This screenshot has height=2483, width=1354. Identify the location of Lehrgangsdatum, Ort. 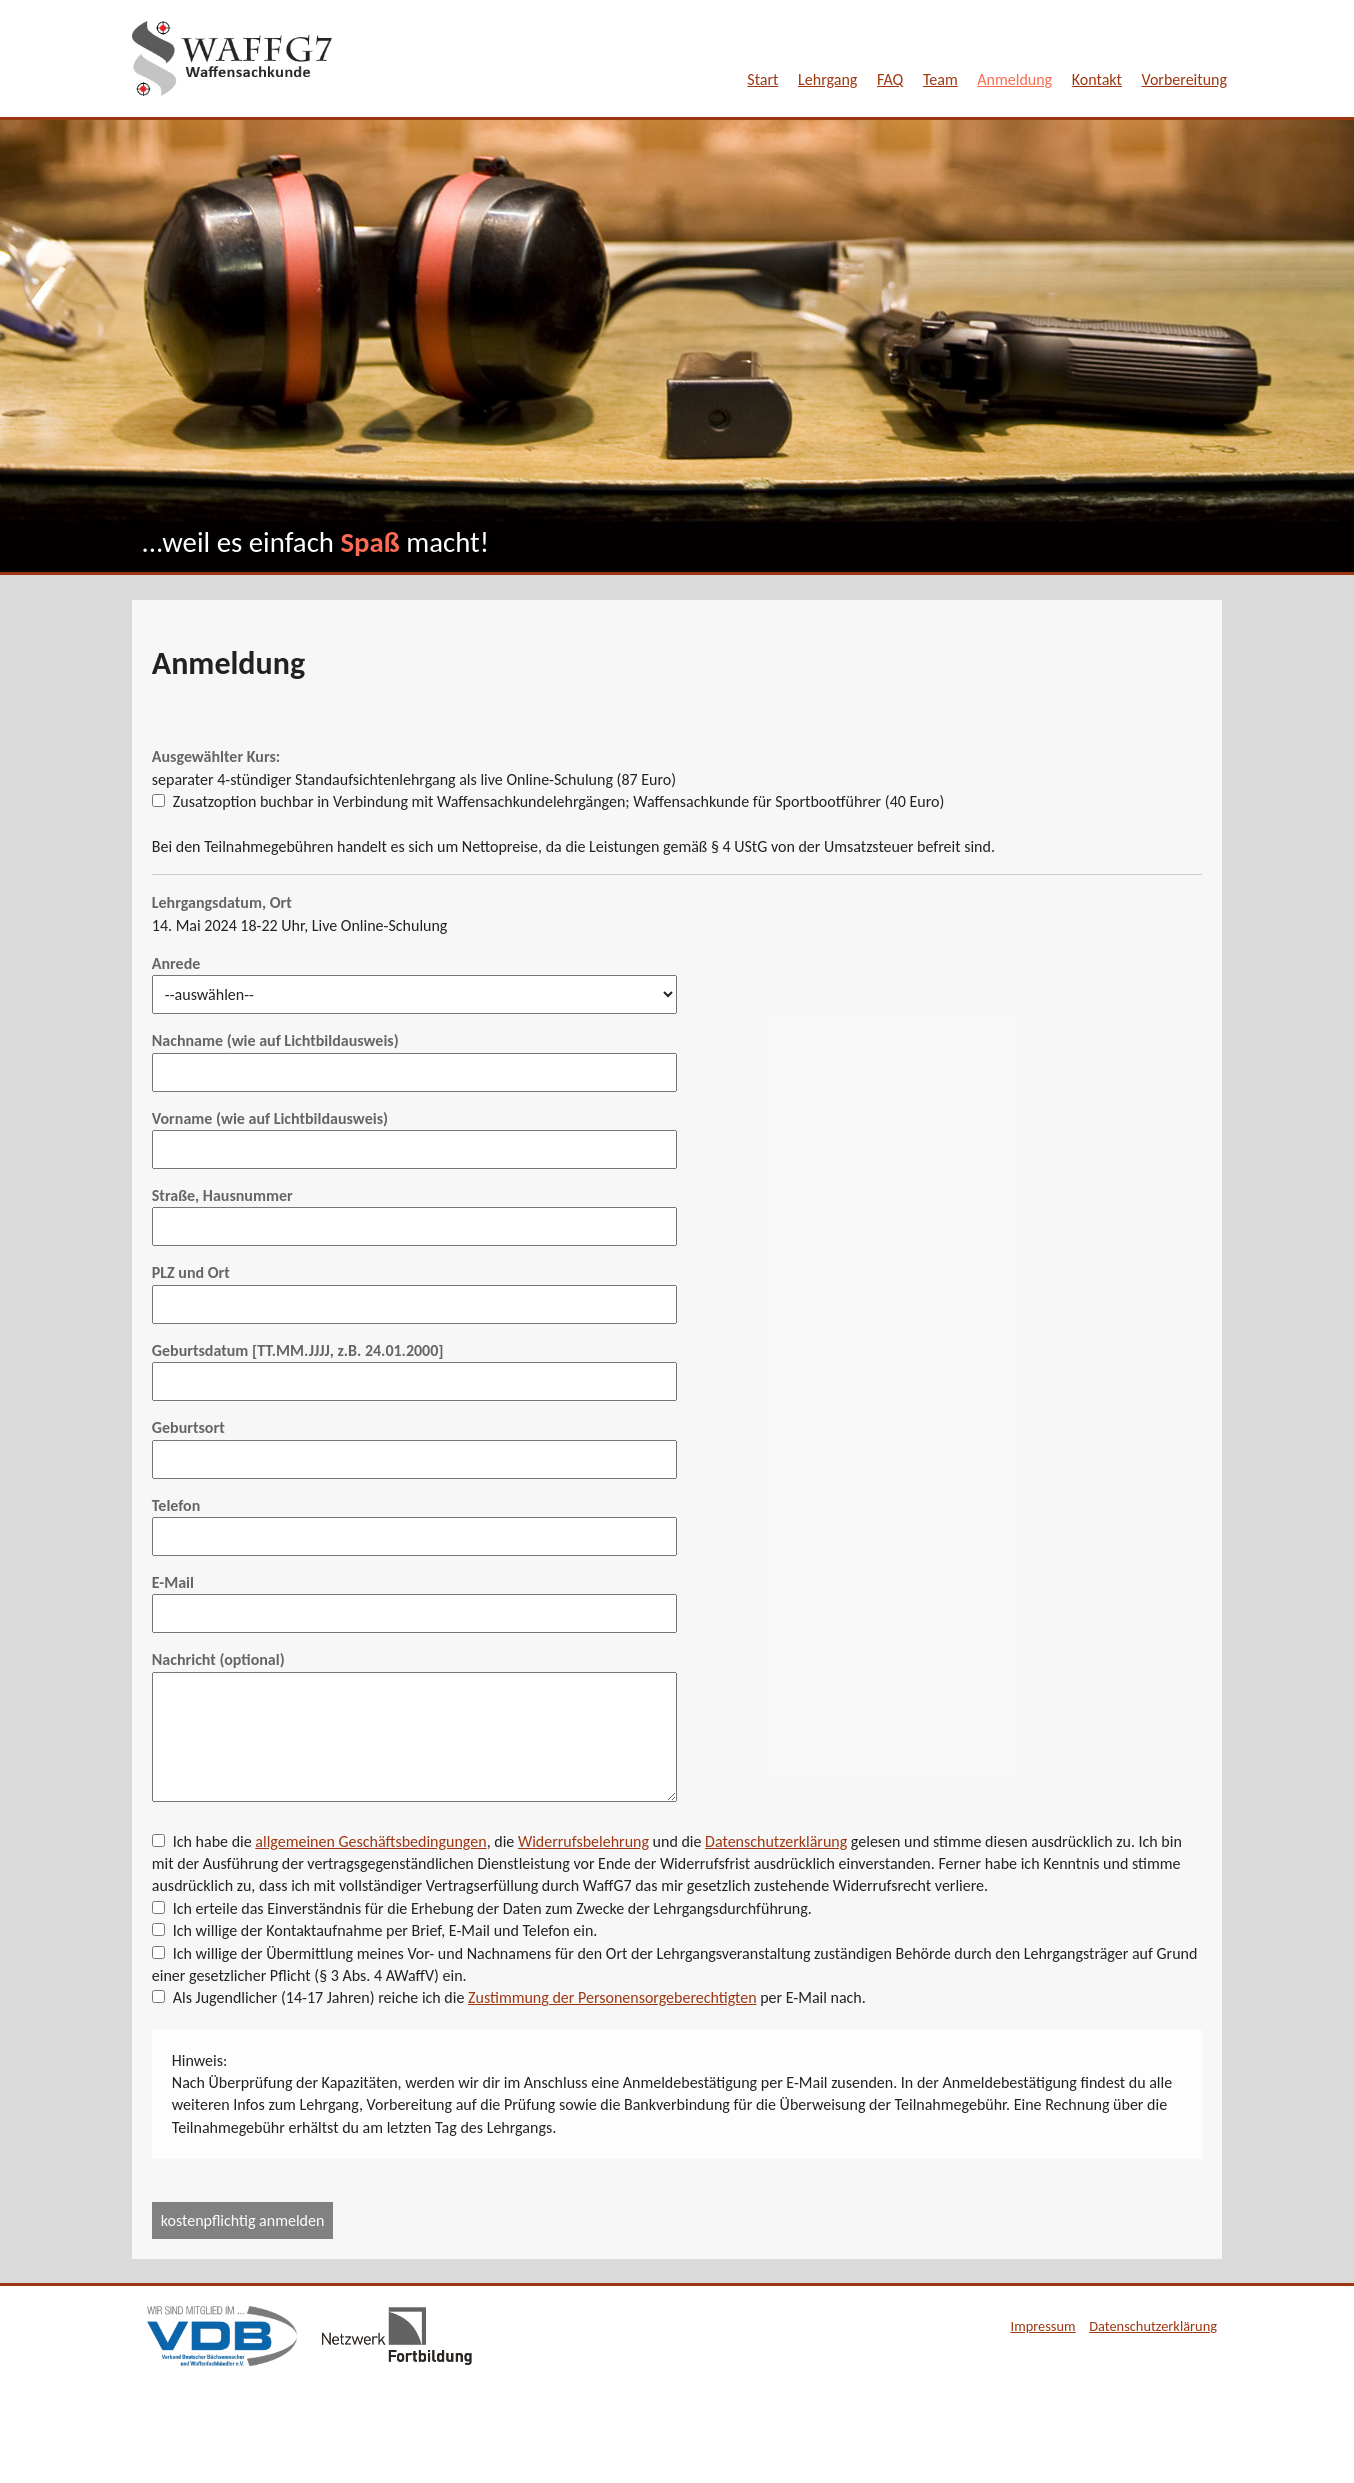
(222, 902).